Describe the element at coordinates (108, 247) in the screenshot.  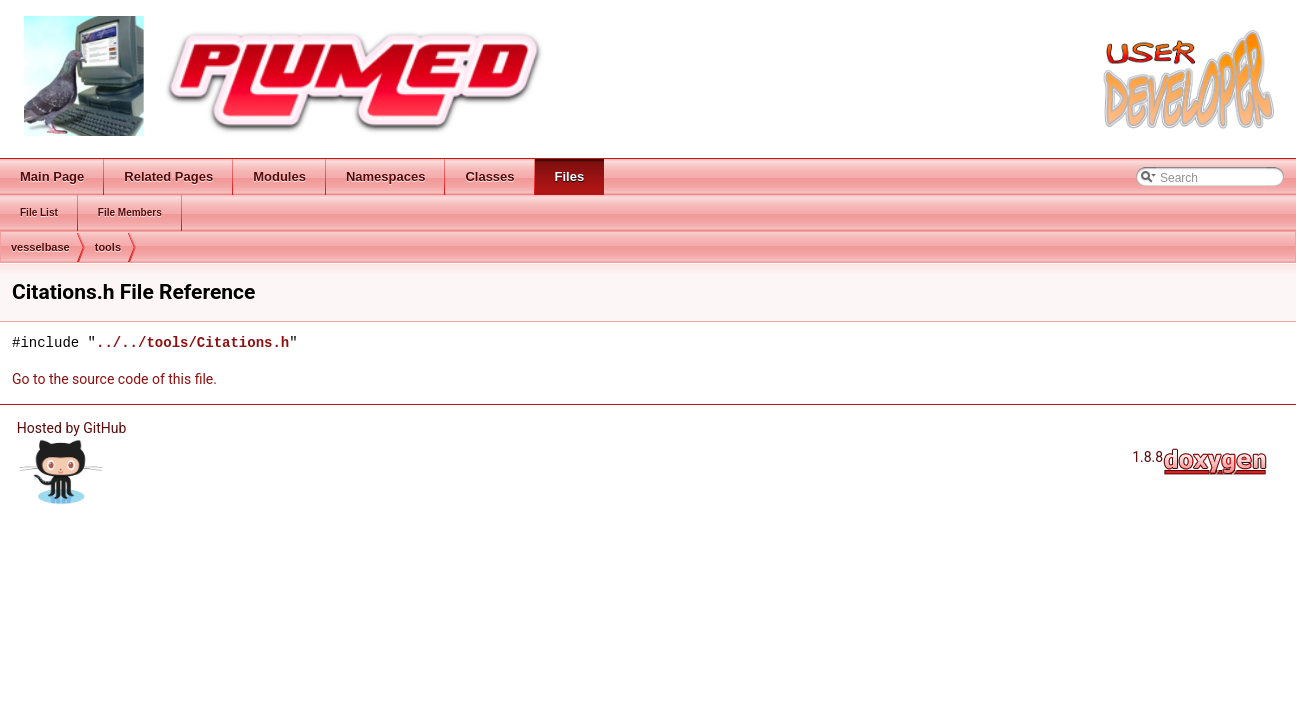
I see `tools` at that location.